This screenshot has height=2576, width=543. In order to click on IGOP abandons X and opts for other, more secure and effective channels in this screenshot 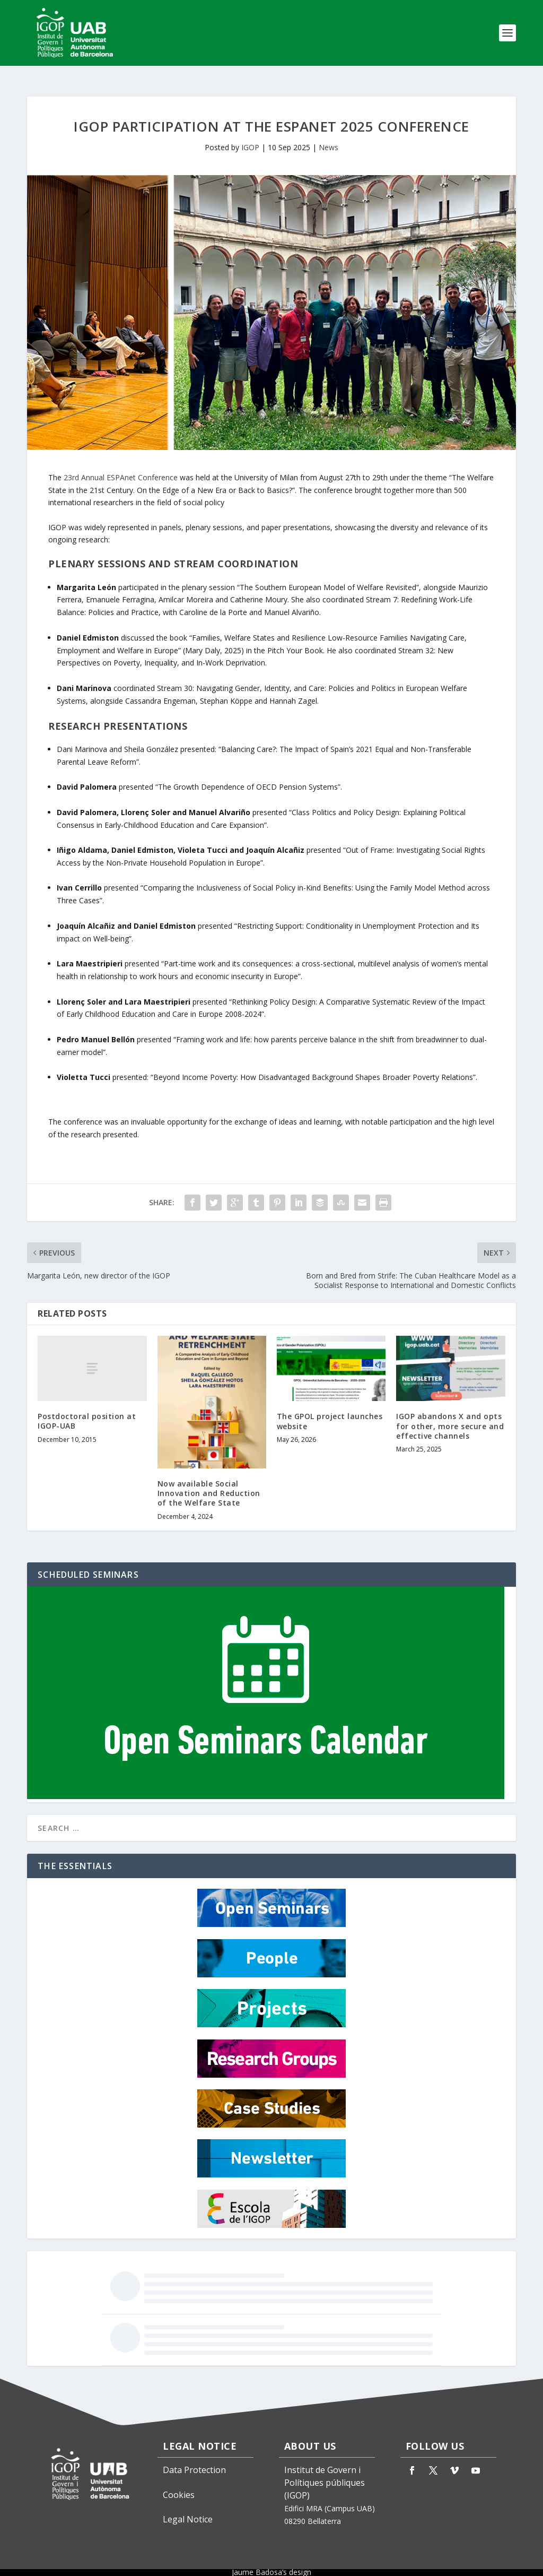, I will do `click(450, 1416)`.